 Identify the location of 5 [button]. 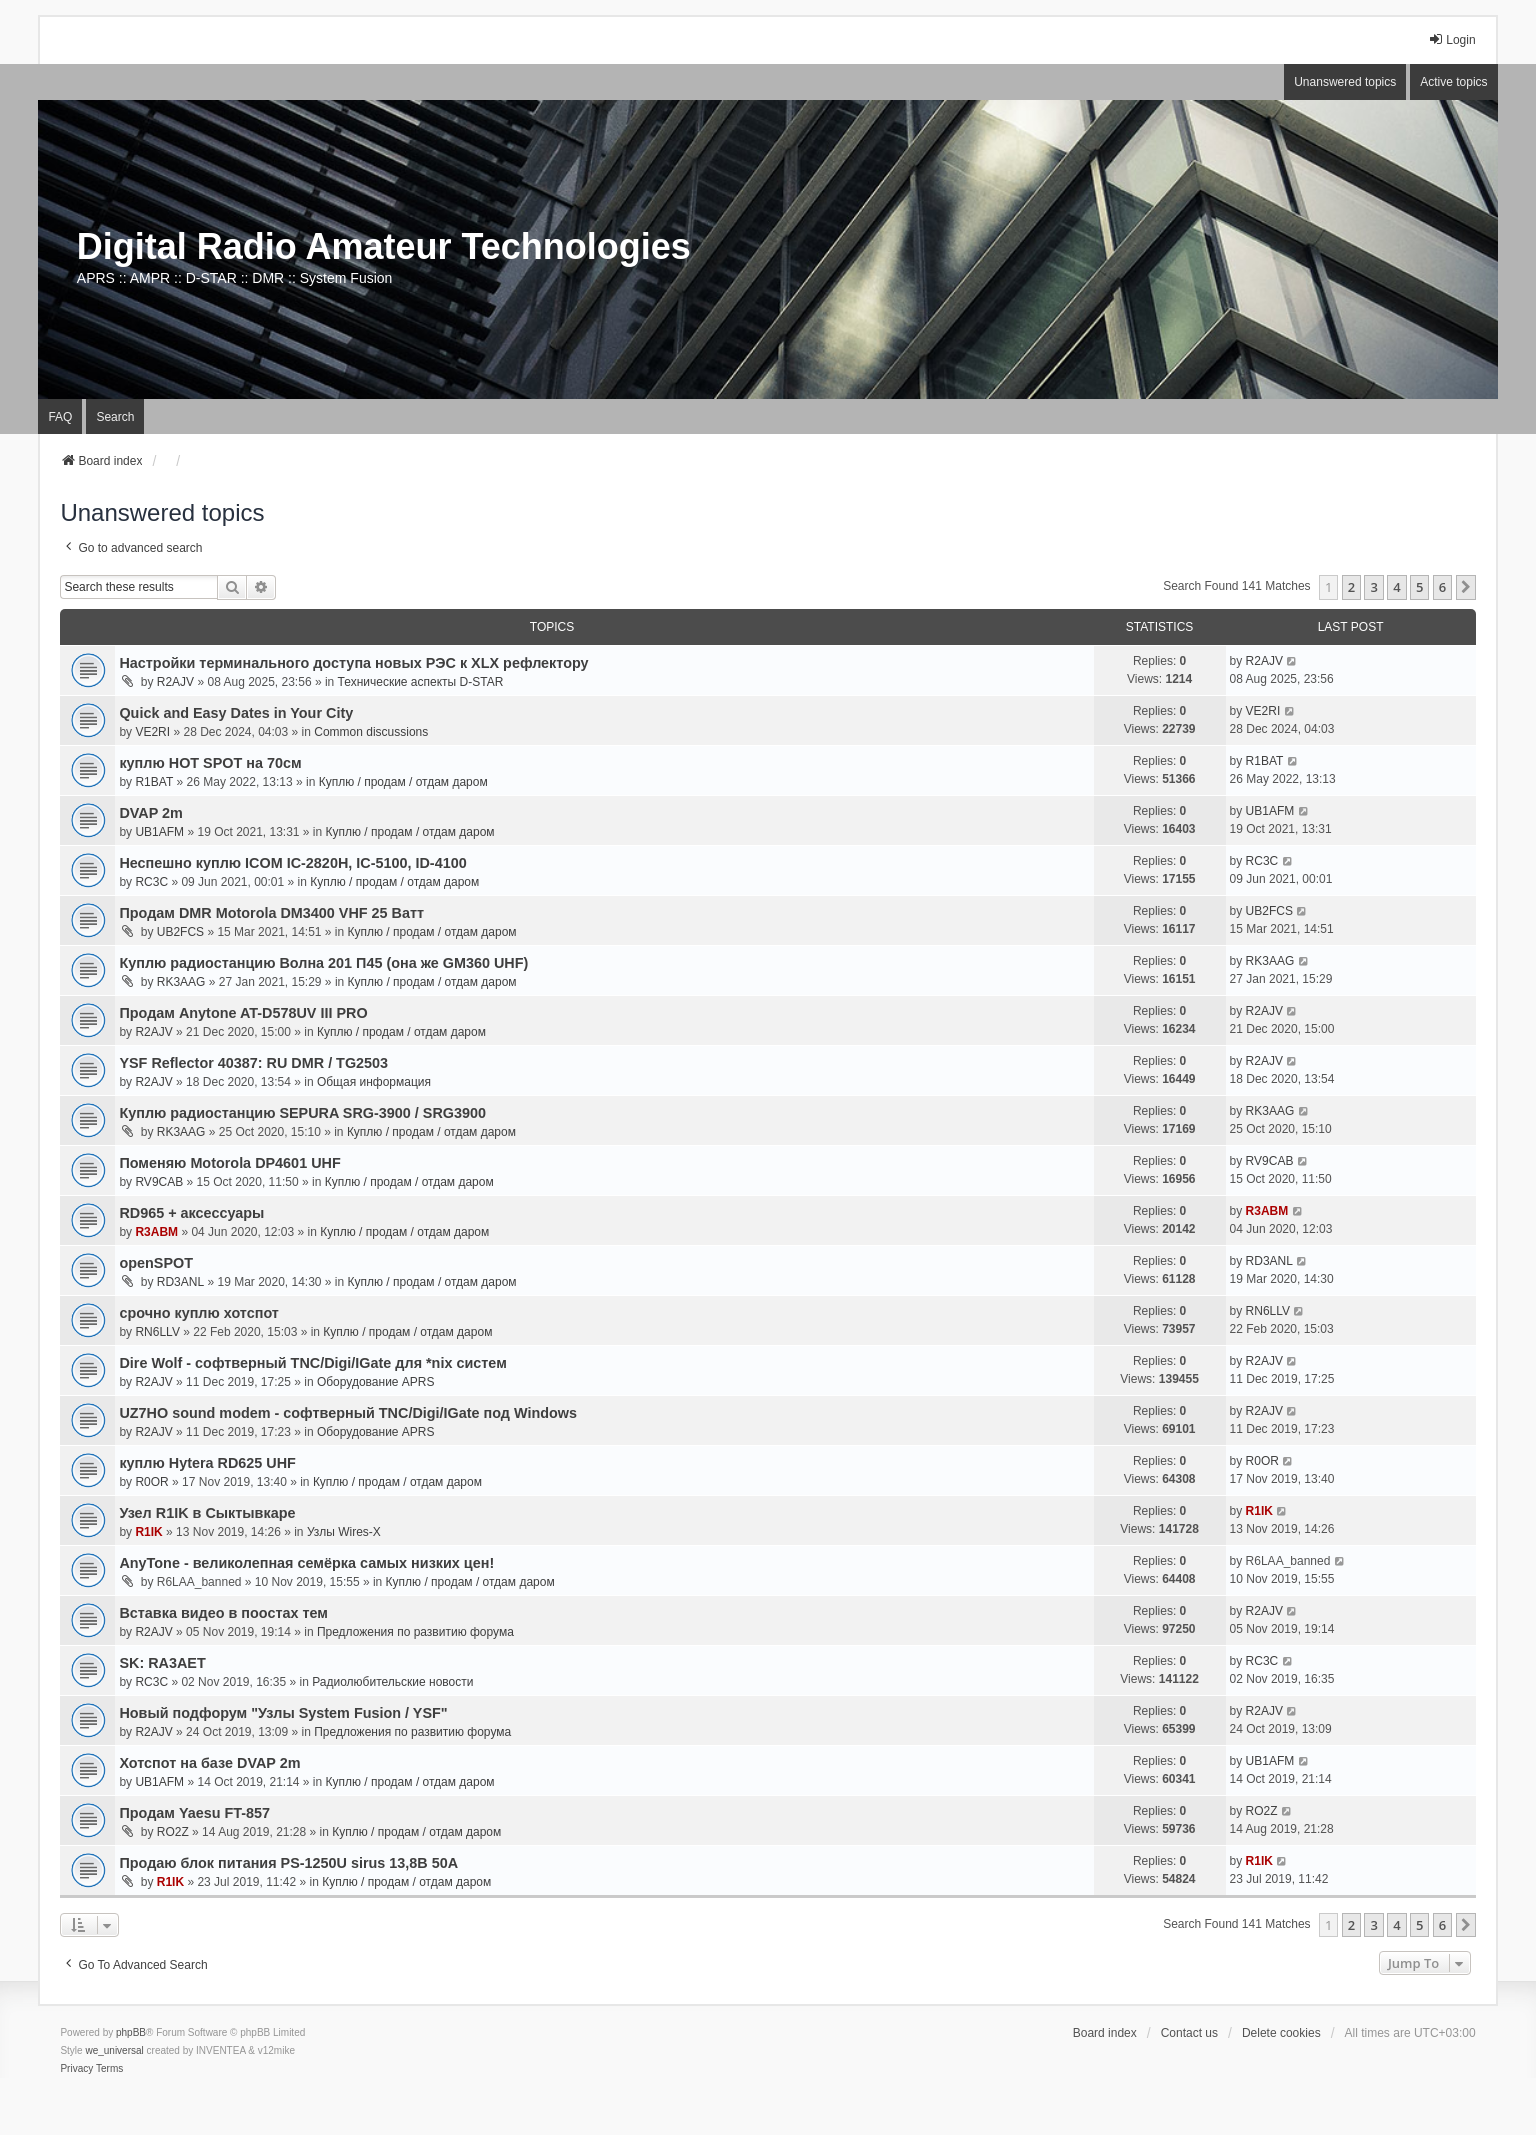
(1419, 587).